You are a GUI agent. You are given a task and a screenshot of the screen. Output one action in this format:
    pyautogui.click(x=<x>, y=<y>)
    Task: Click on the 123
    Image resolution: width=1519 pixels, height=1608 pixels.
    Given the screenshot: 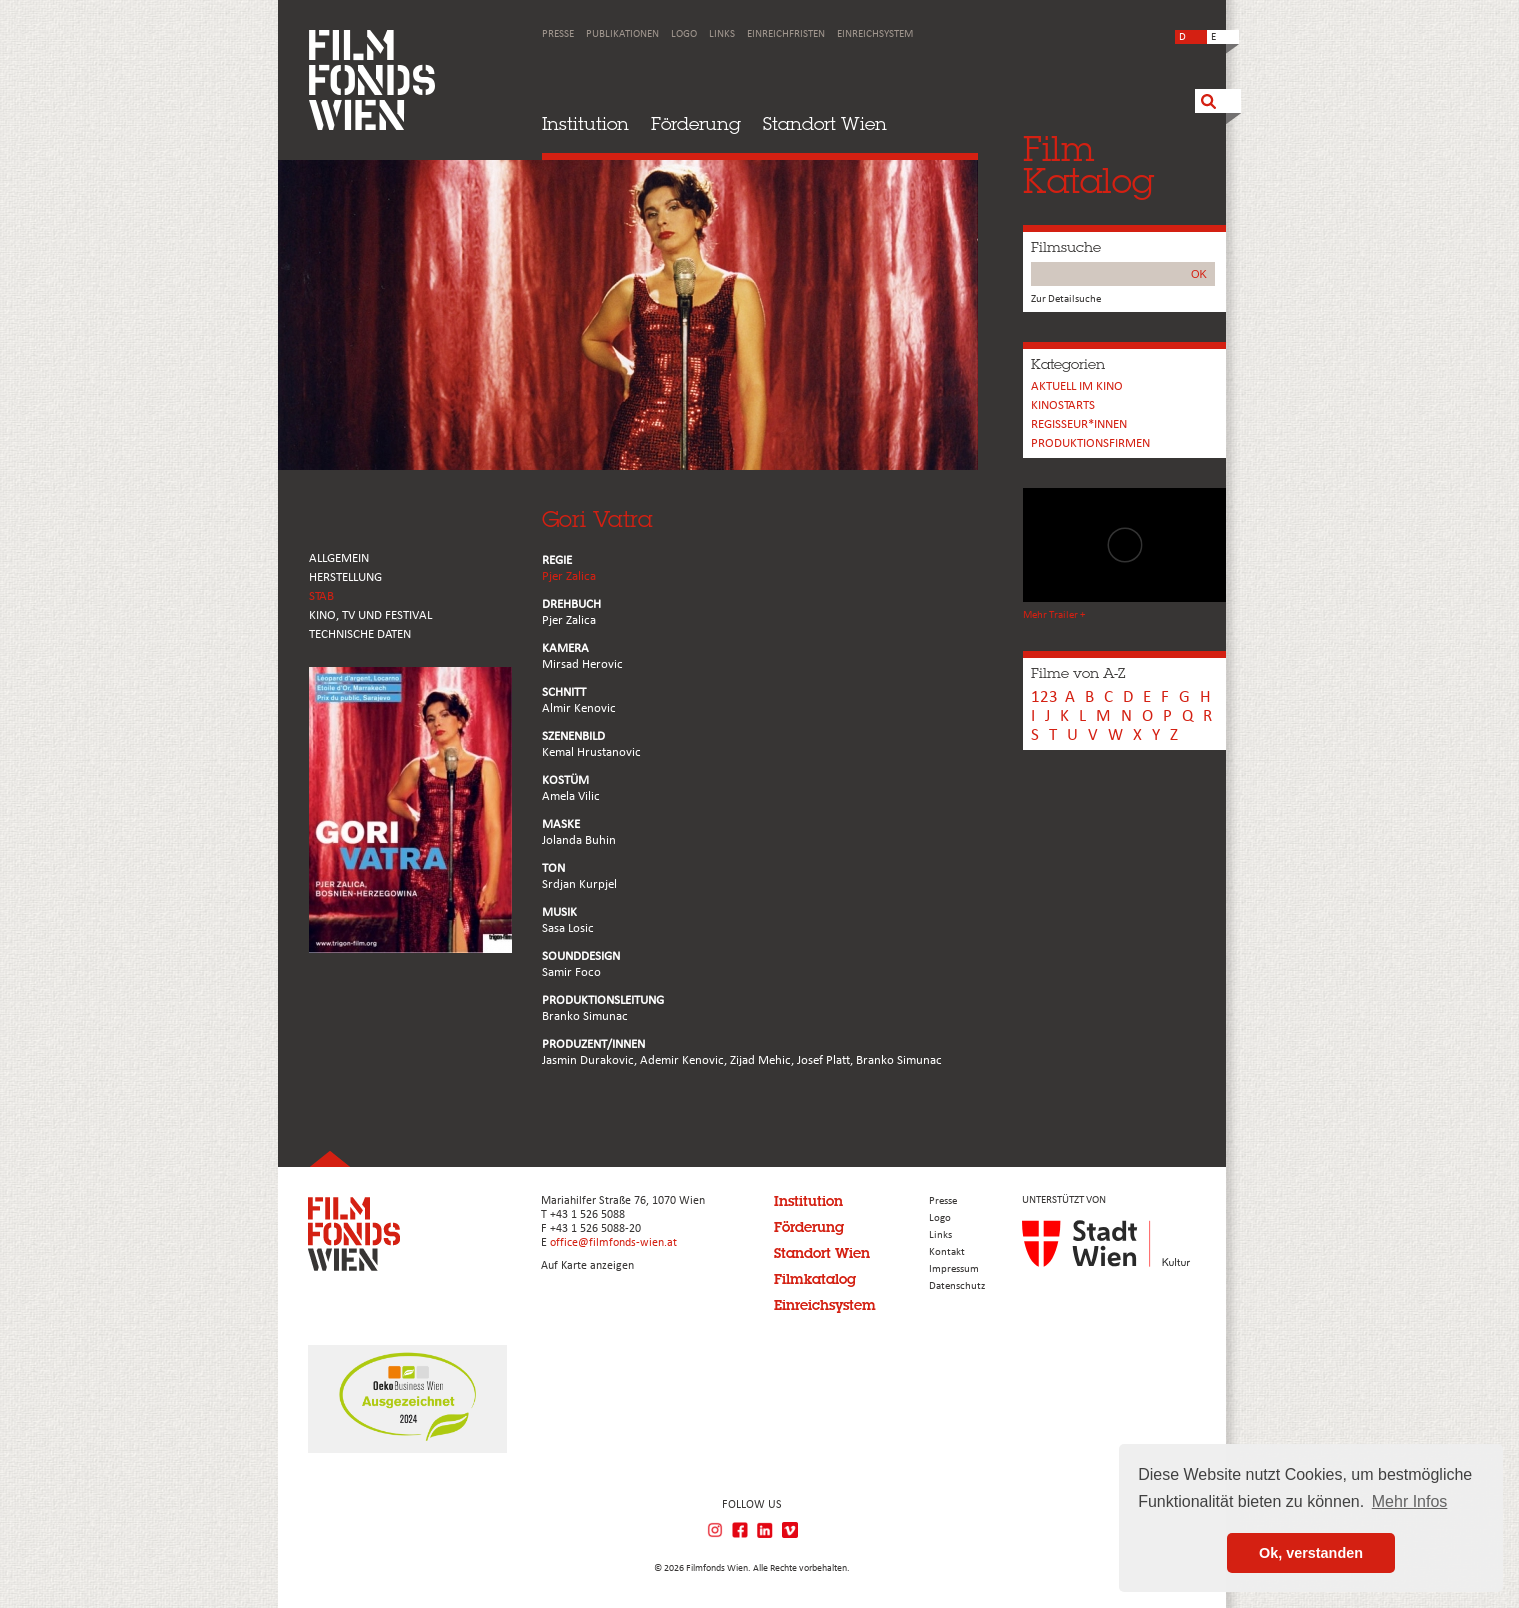 What is the action you would take?
    pyautogui.click(x=1044, y=697)
    